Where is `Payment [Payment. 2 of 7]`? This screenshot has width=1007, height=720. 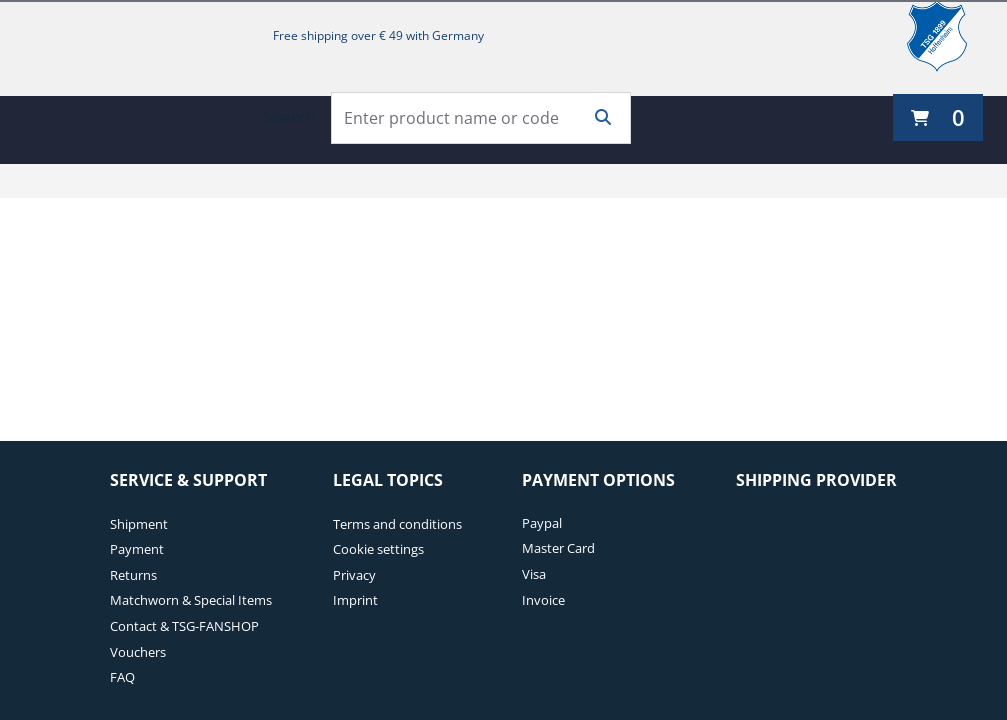
Payment [Payment. 2 of 7] is located at coordinates (137, 549).